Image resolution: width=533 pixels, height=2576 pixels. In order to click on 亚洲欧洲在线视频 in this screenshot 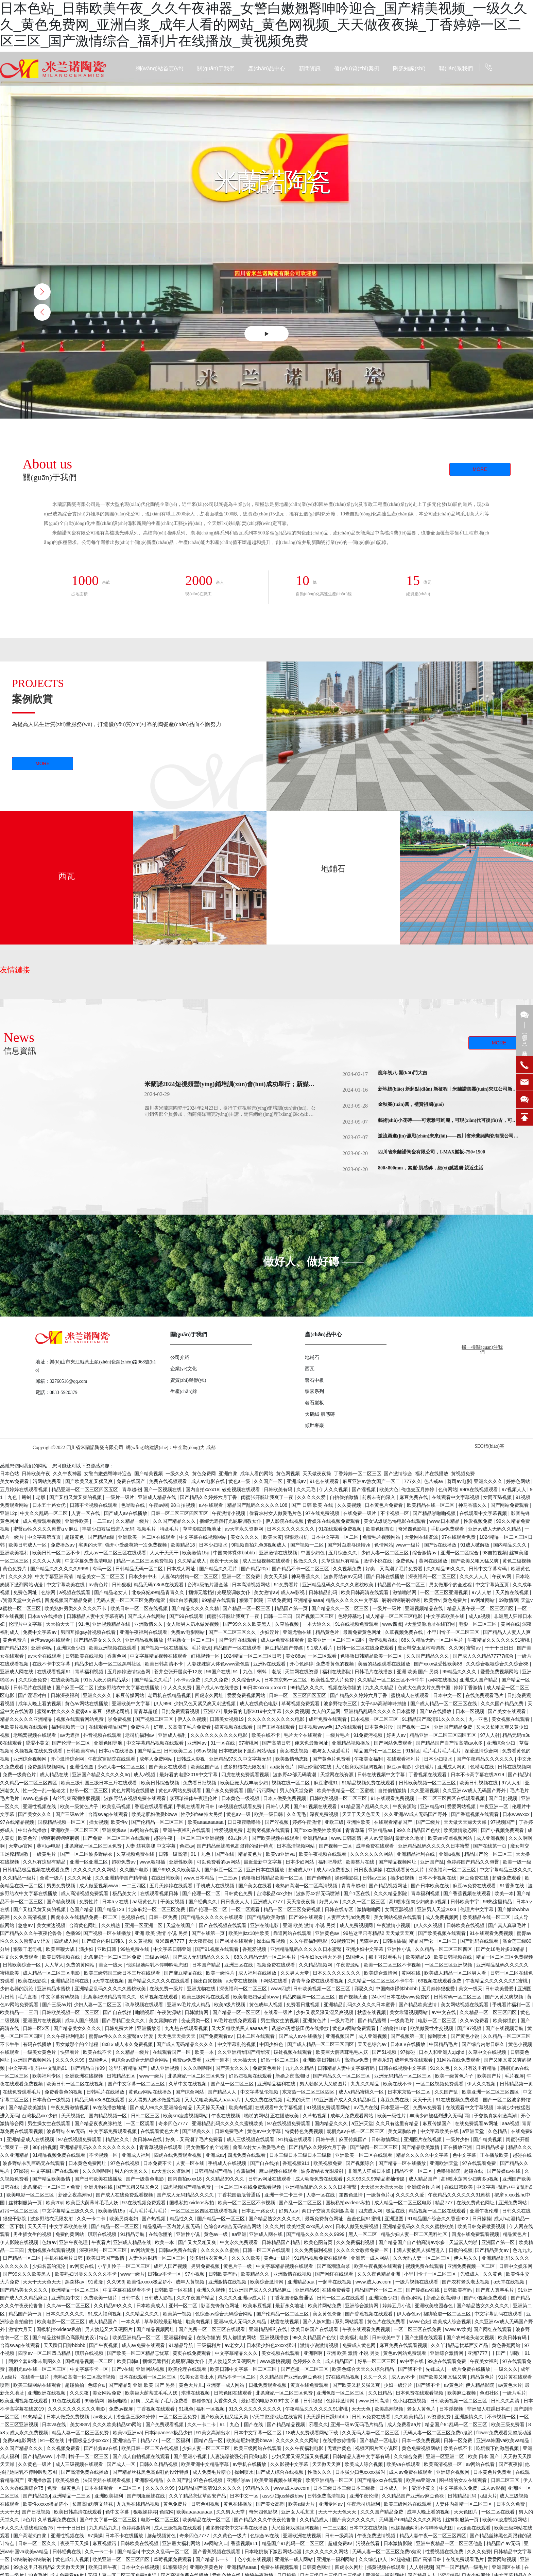, I will do `click(84, 2076)`.